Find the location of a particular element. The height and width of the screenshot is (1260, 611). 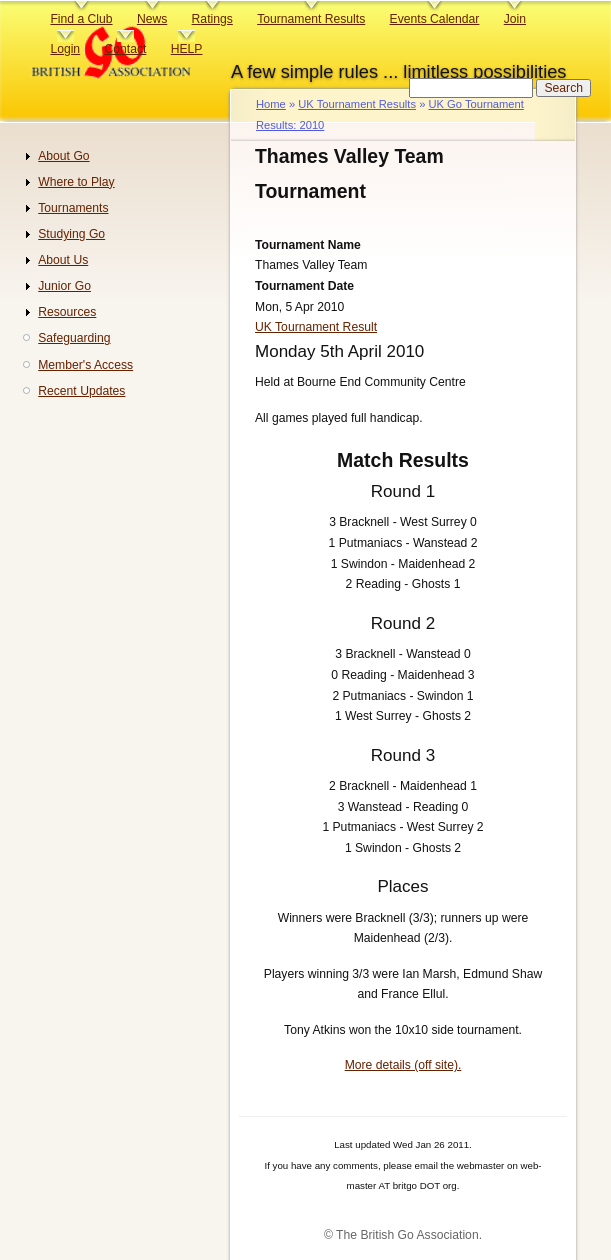

HELP is located at coordinates (187, 49).